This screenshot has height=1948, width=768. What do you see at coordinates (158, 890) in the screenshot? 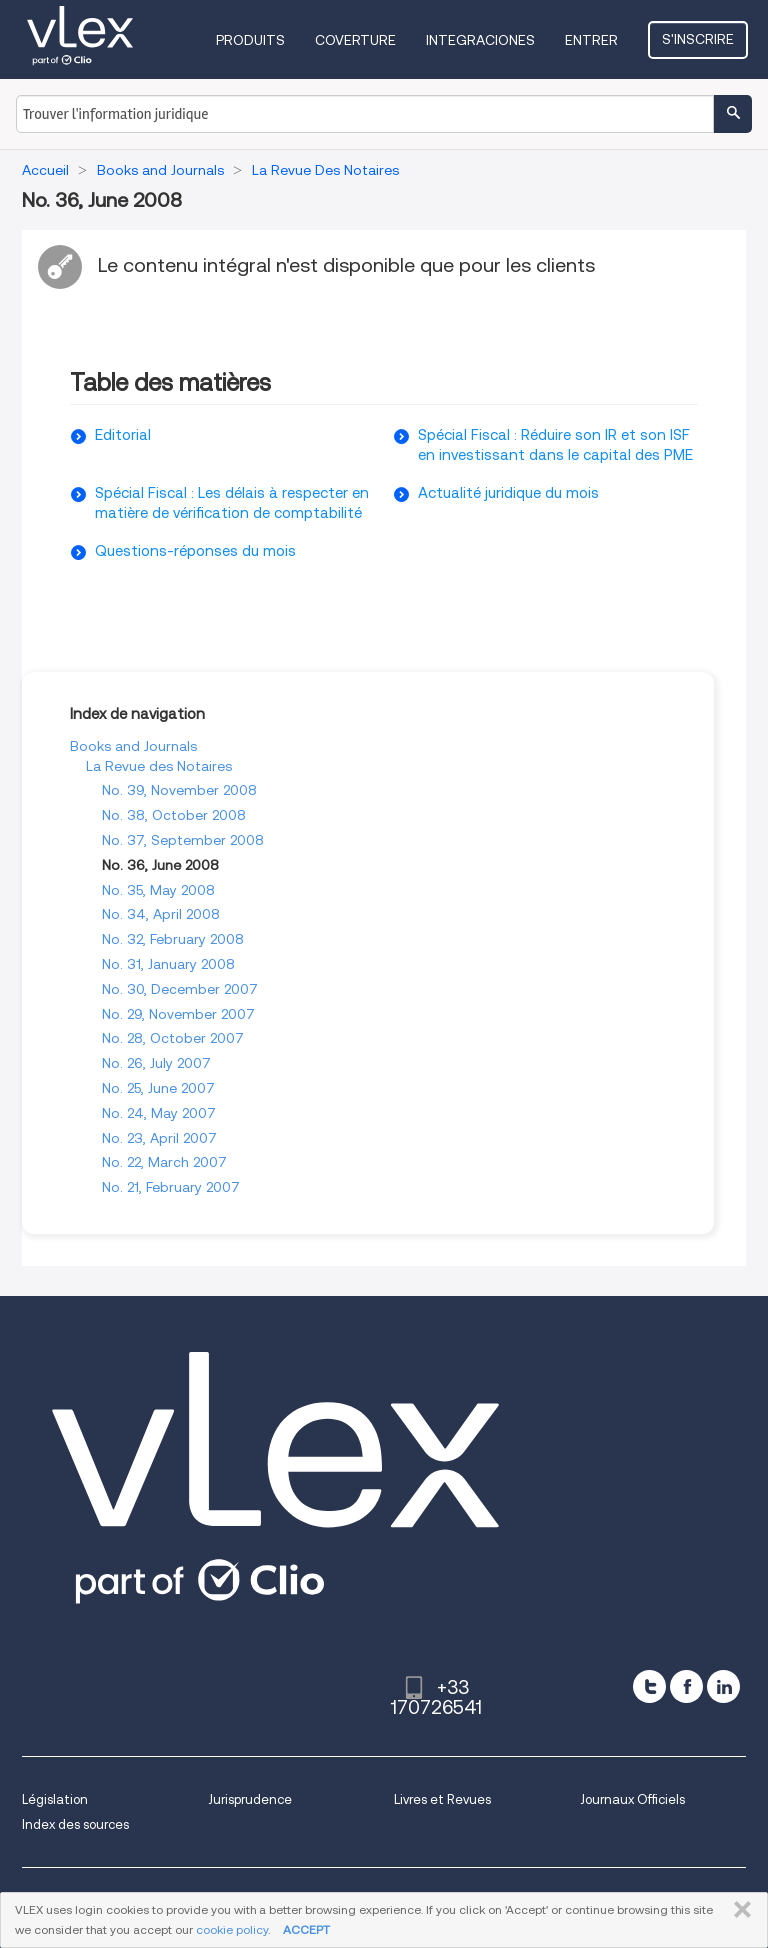
I see `No. 35, May 2008` at bounding box center [158, 890].